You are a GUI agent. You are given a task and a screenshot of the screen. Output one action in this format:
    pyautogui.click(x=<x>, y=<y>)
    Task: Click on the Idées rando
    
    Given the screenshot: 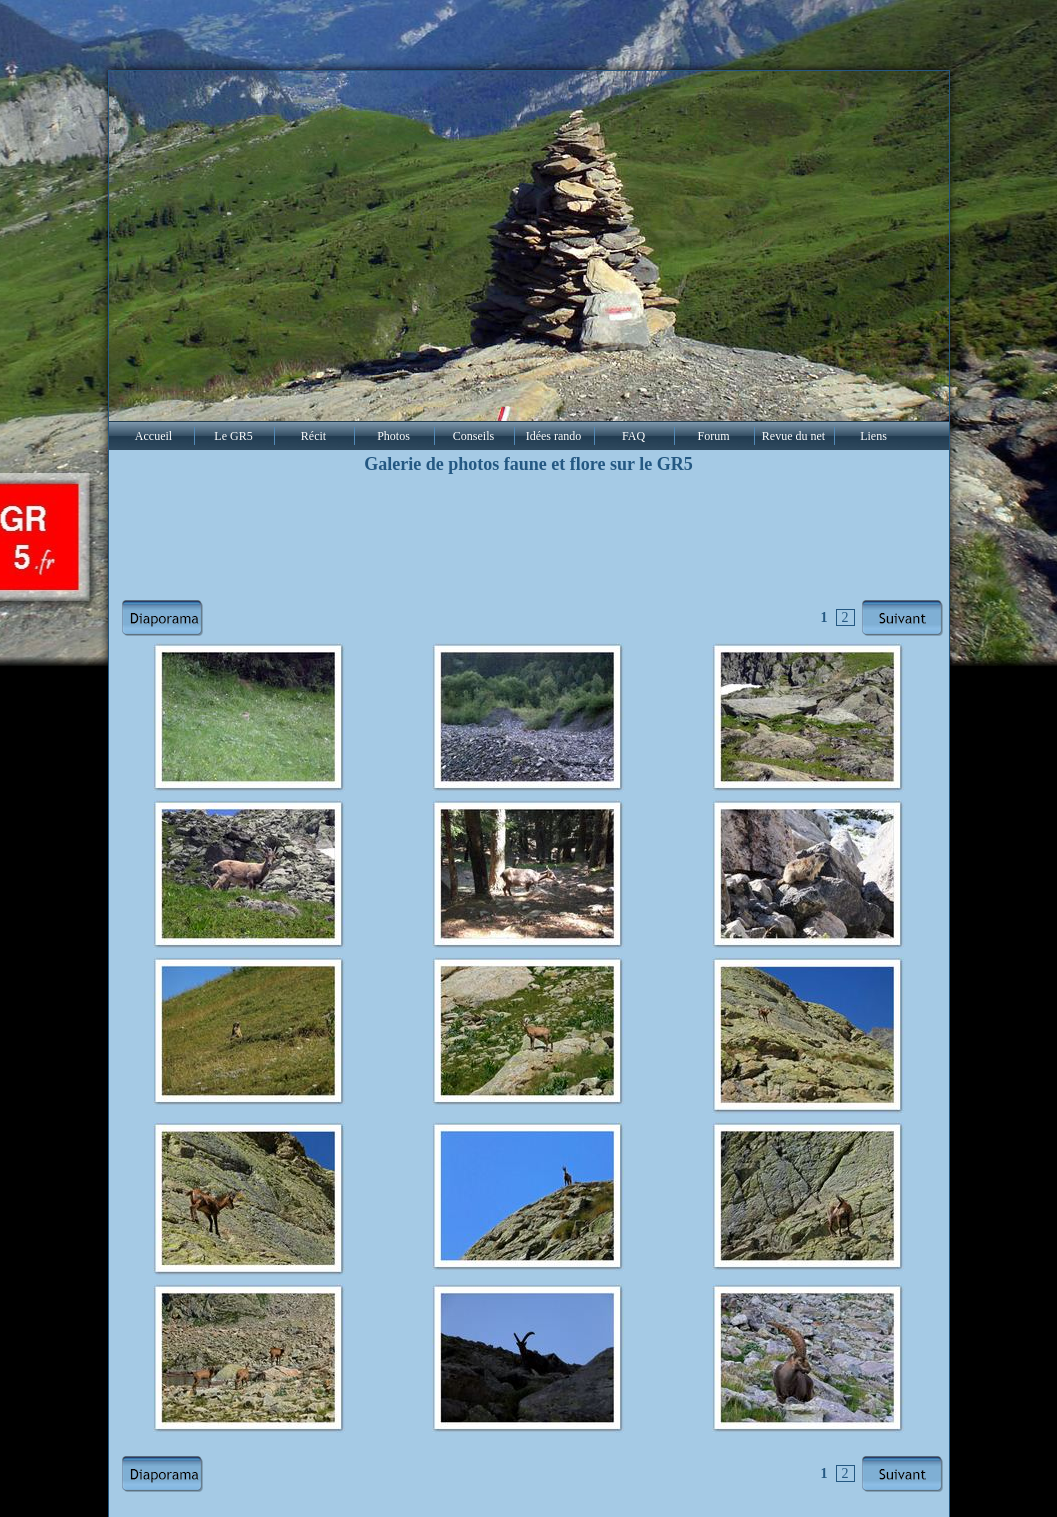 What is the action you would take?
    pyautogui.click(x=554, y=436)
    